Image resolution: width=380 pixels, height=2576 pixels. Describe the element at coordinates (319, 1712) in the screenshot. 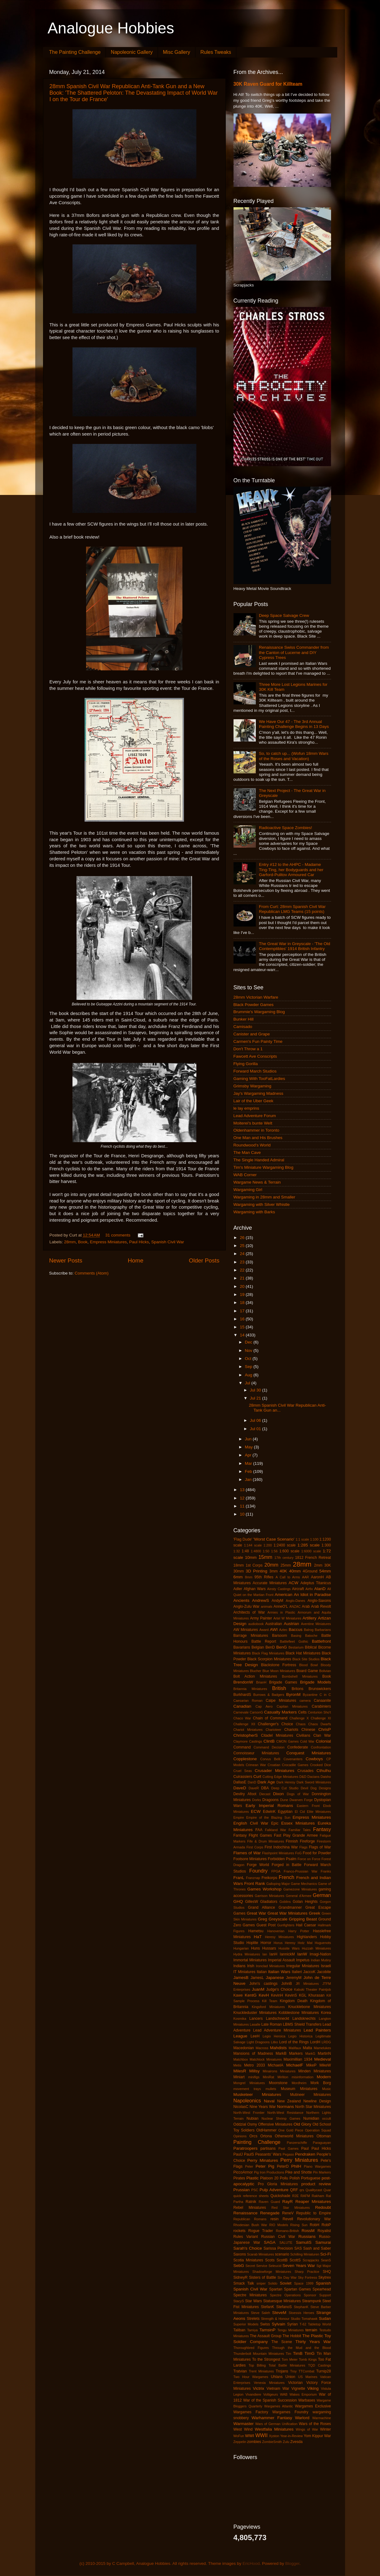

I see `Centurion Sho't` at that location.